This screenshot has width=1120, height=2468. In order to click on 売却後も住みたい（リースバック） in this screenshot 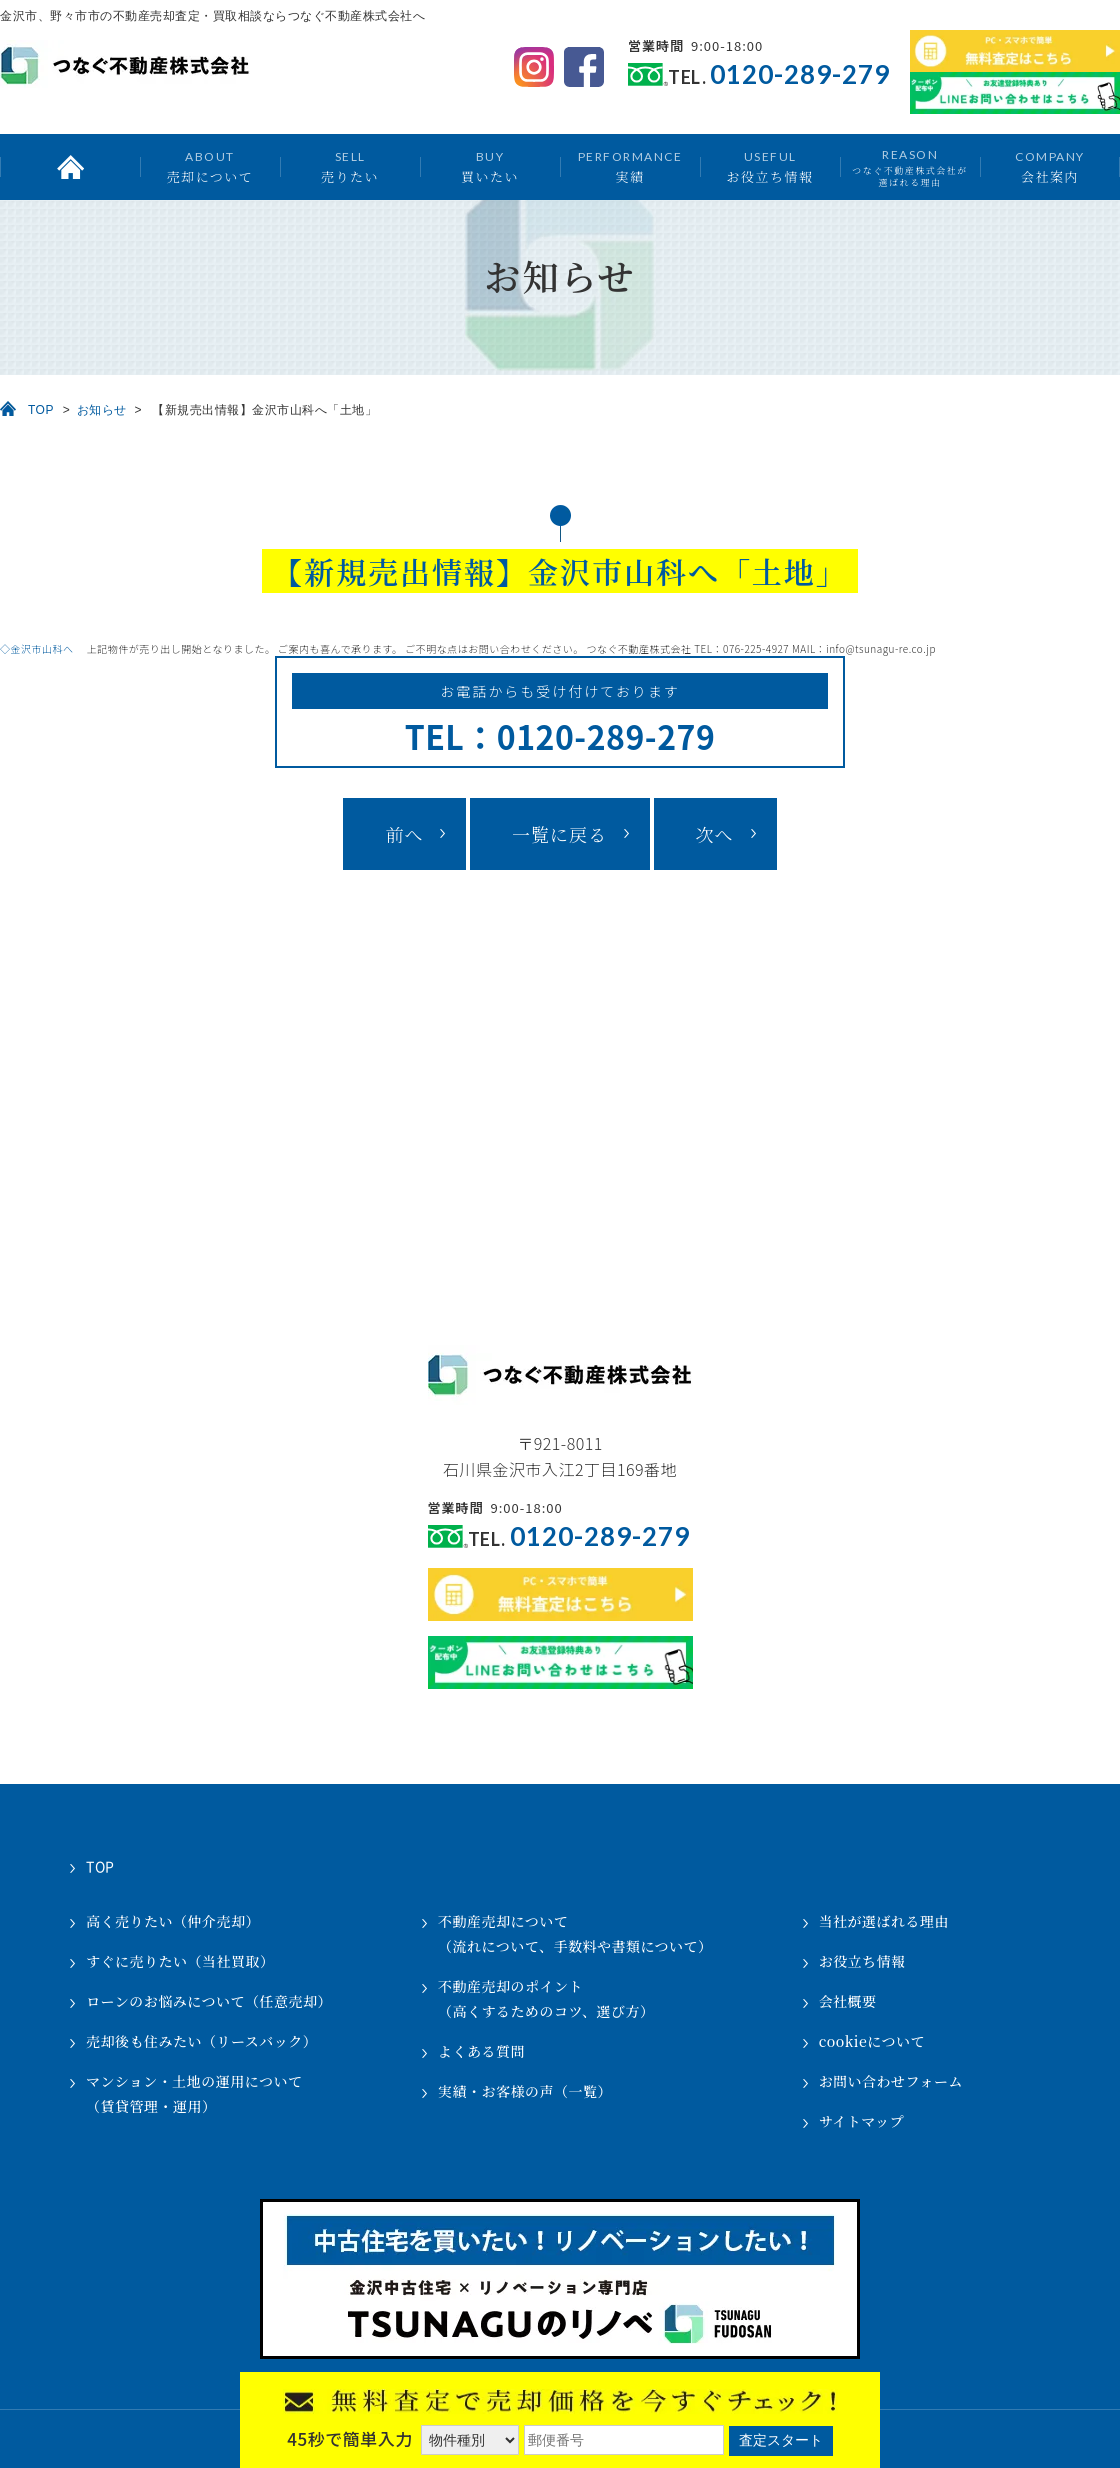, I will do `click(201, 2041)`.